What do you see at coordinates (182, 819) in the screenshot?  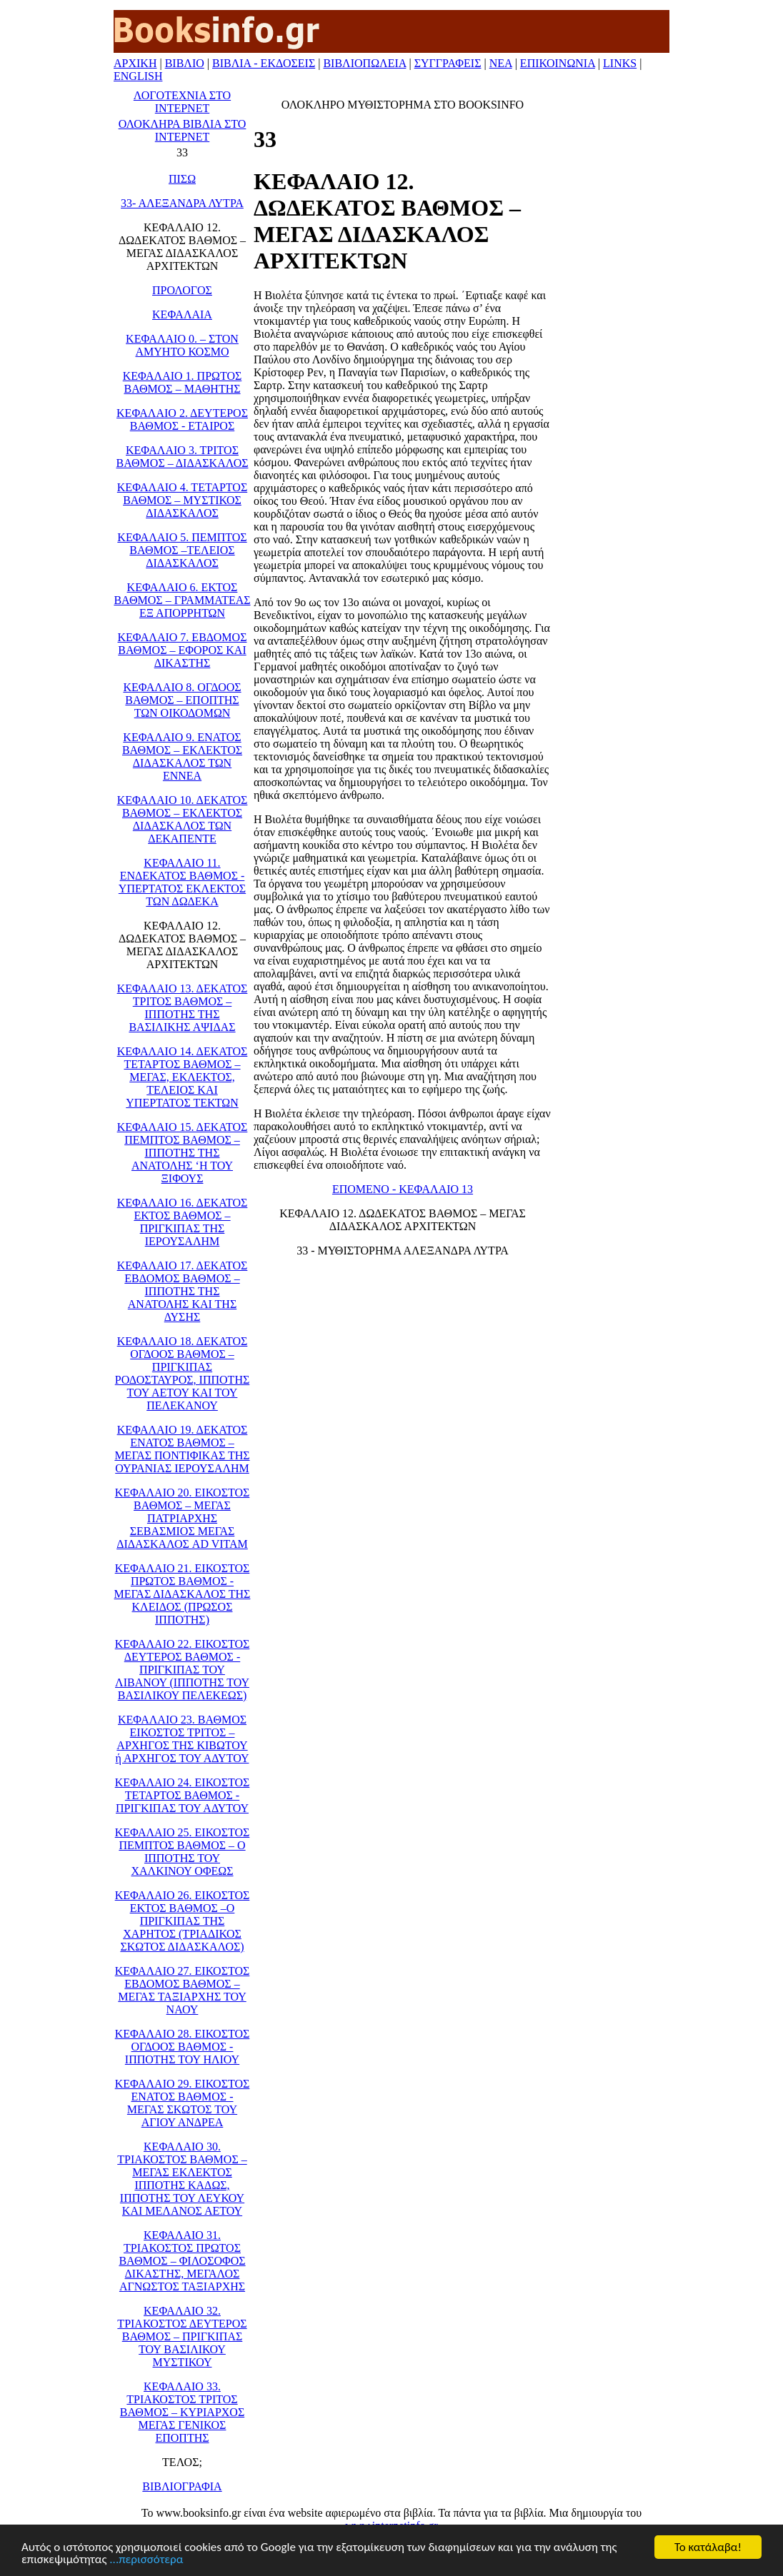 I see `ΚΕΦΑΛΑΙΟ 10. ΔΕΚΑΤΟΣ ΒΑΘΜΟΣ – ΕΚΛΕΚΤΟΣ ΔΙΔΑΣΚΑΛΟΣ ΤΩΝ ΔΕΚΑΠΕΝΤΕ` at bounding box center [182, 819].